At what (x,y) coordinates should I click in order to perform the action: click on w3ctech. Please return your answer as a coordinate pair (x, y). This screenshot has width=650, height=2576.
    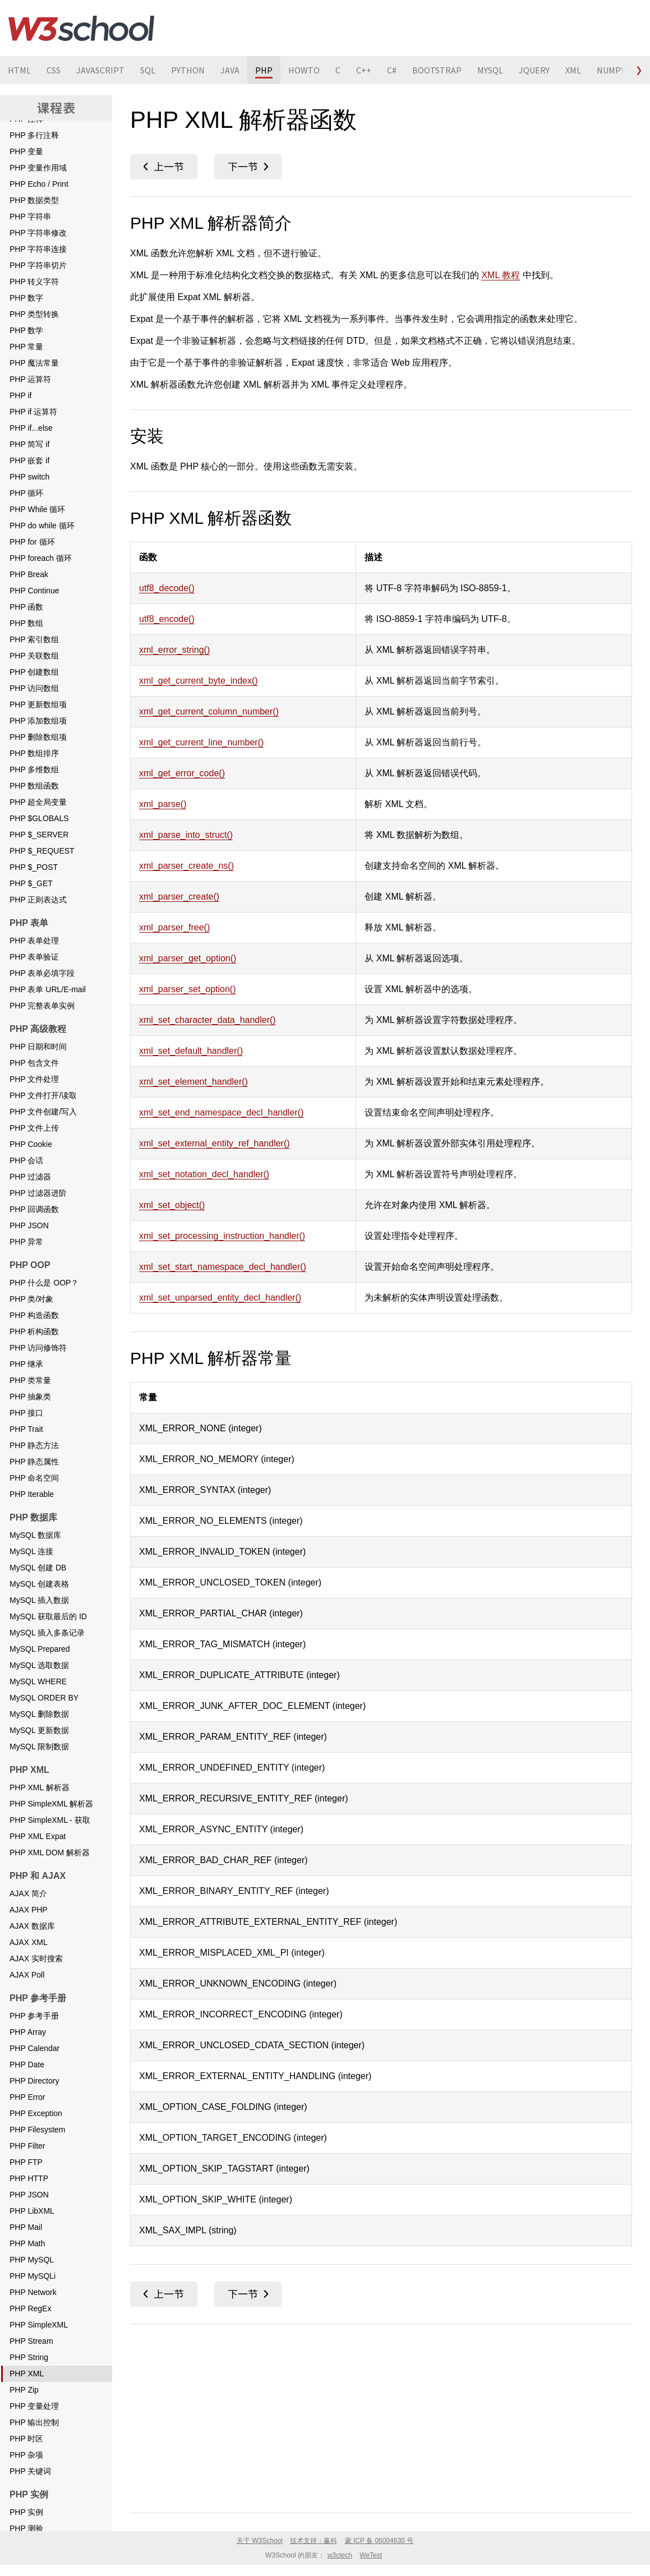
    Looking at the image, I should click on (340, 2555).